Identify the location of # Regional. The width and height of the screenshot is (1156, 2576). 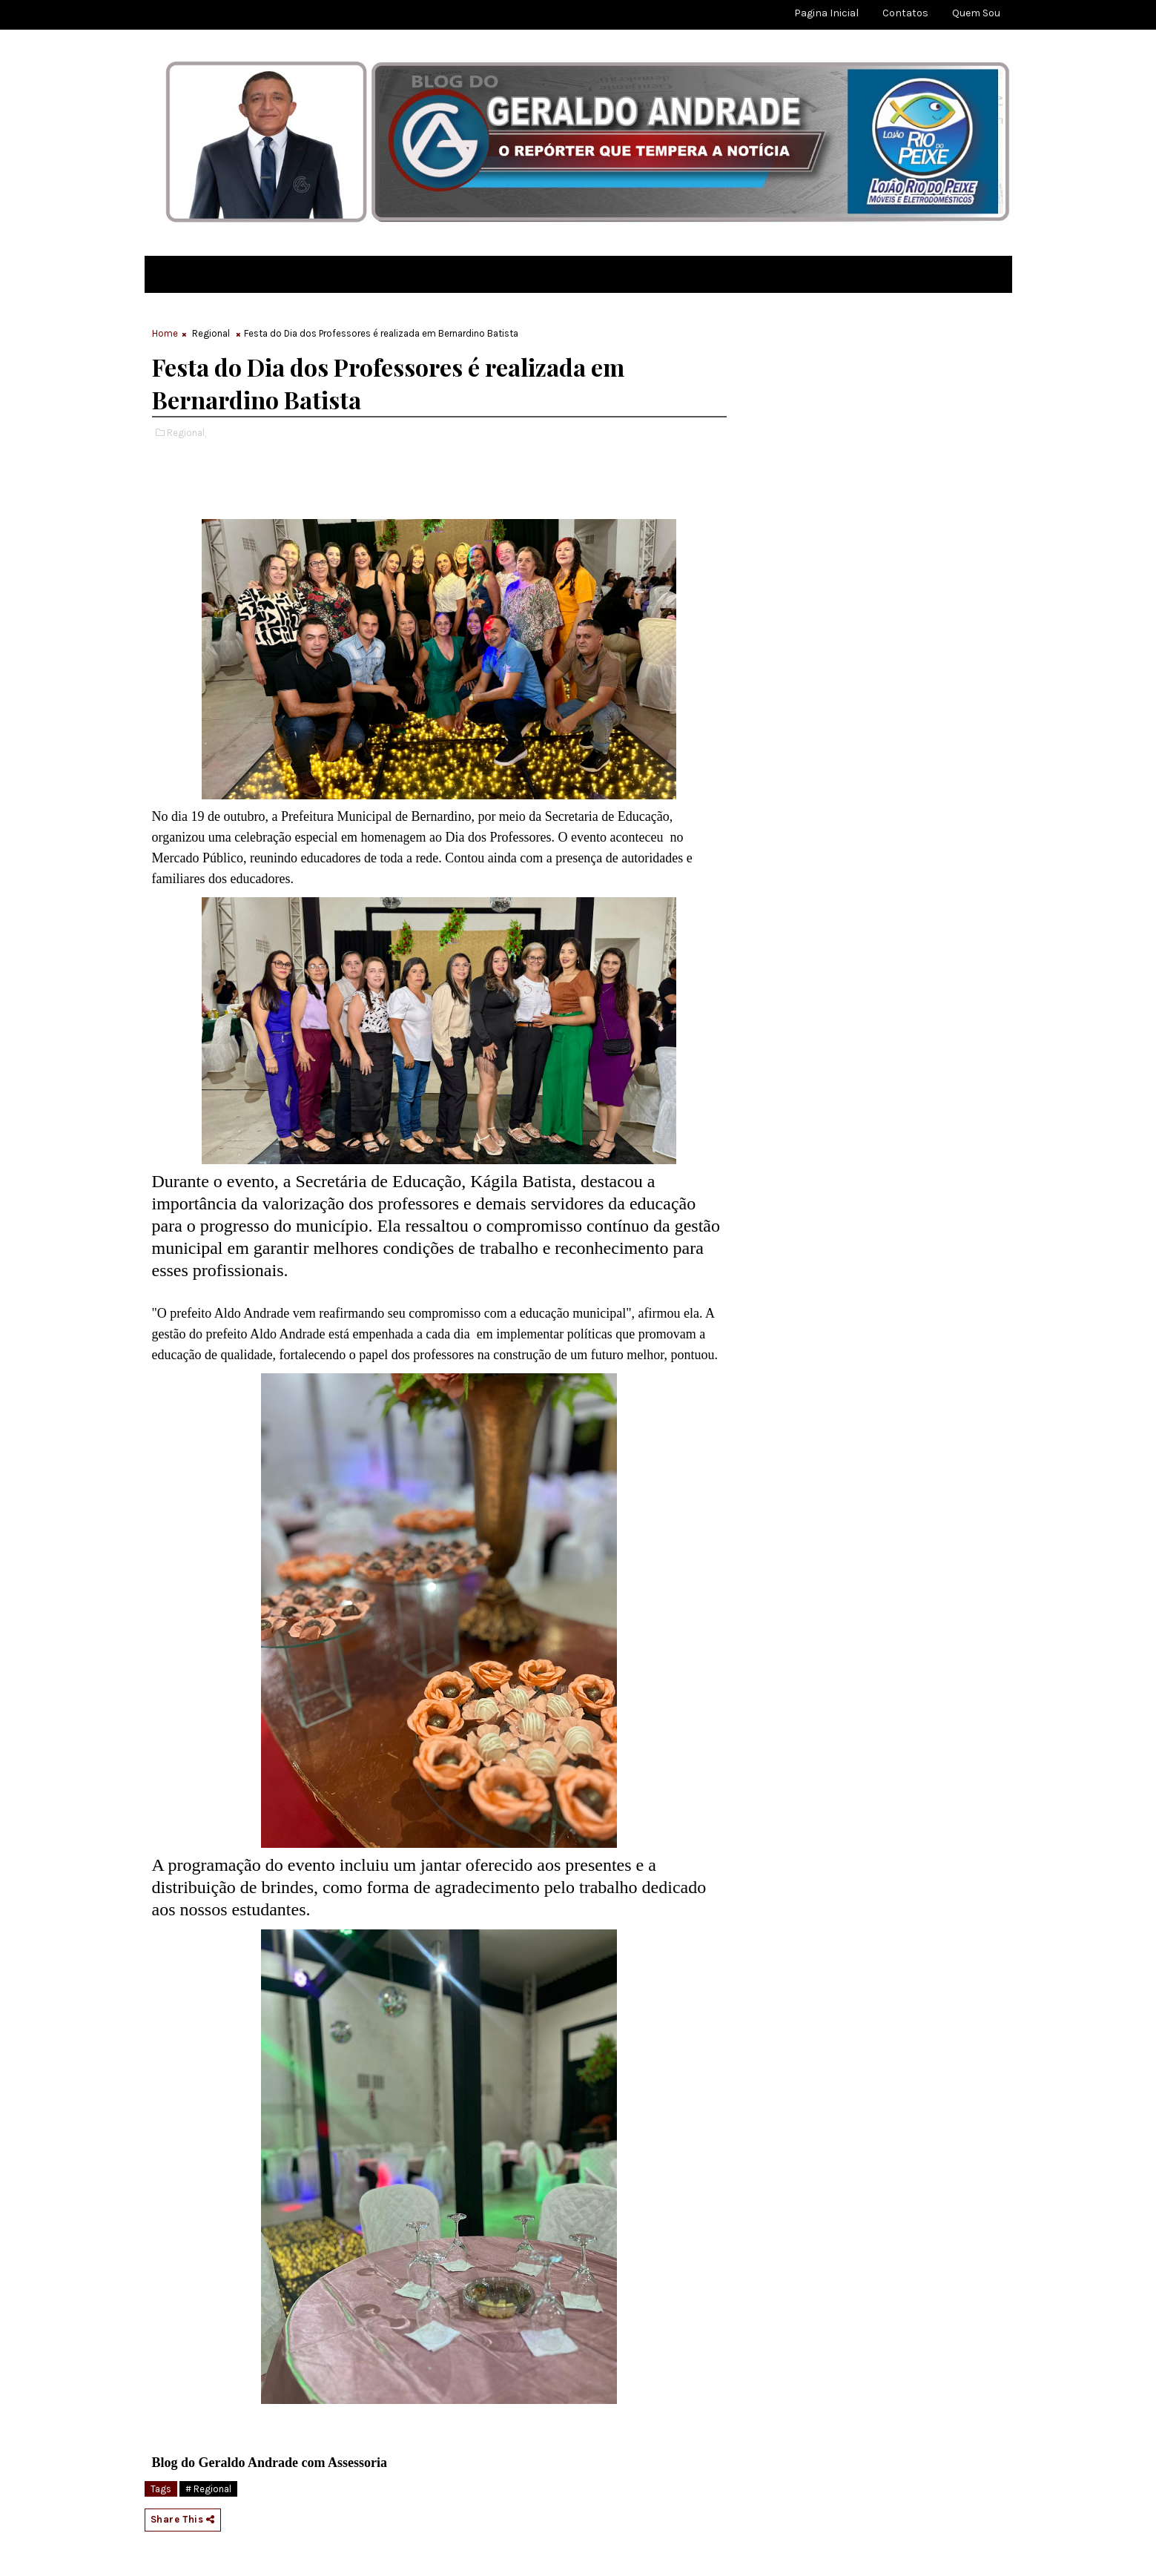
(208, 2488).